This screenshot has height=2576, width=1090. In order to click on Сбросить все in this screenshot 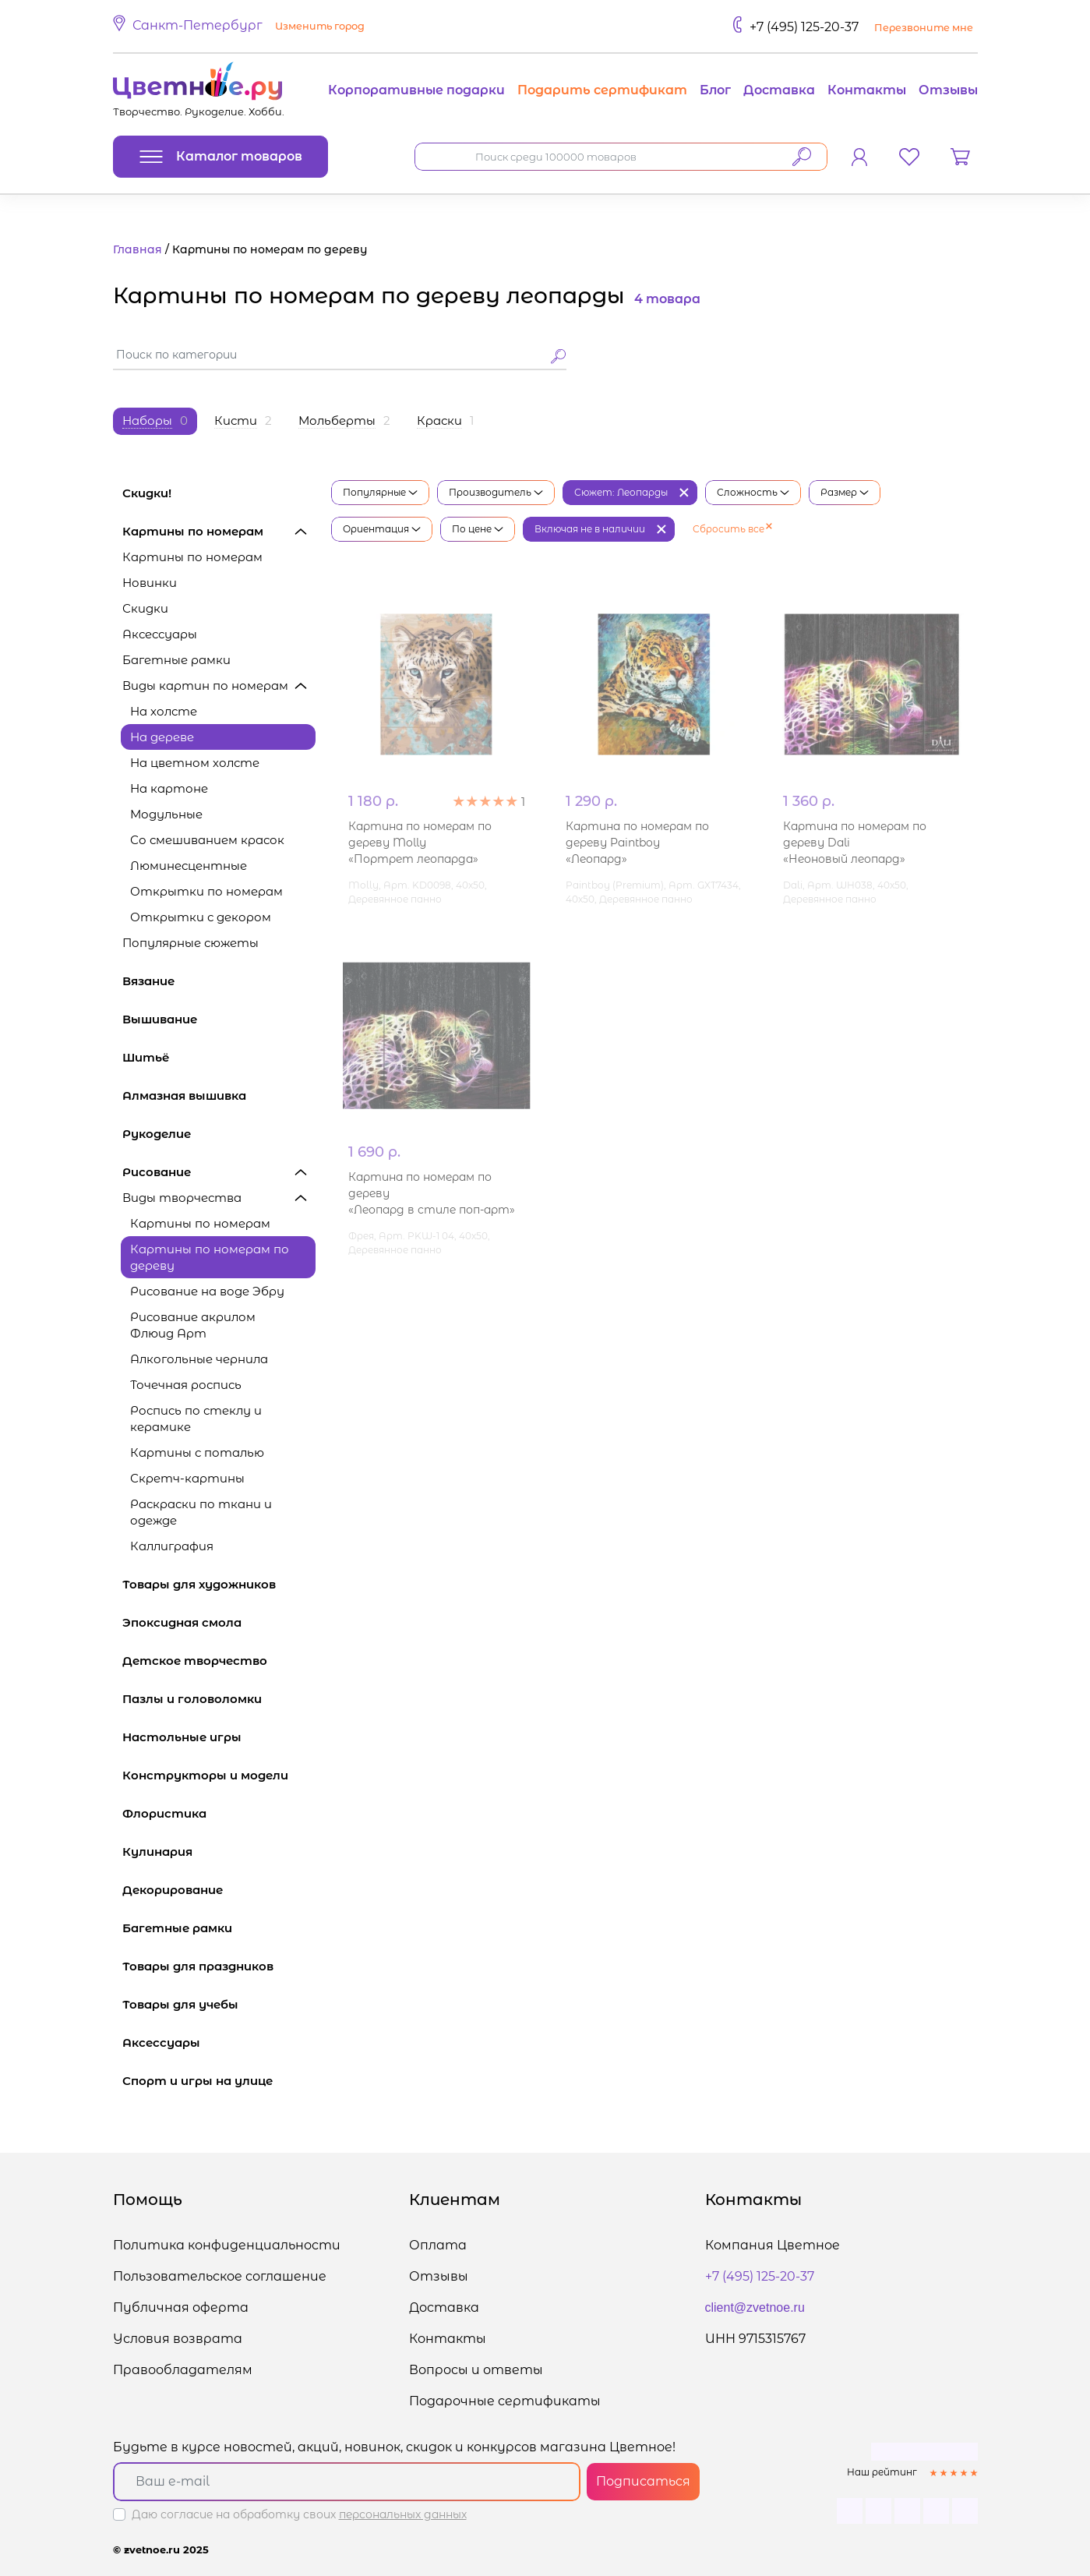, I will do `click(732, 529)`.